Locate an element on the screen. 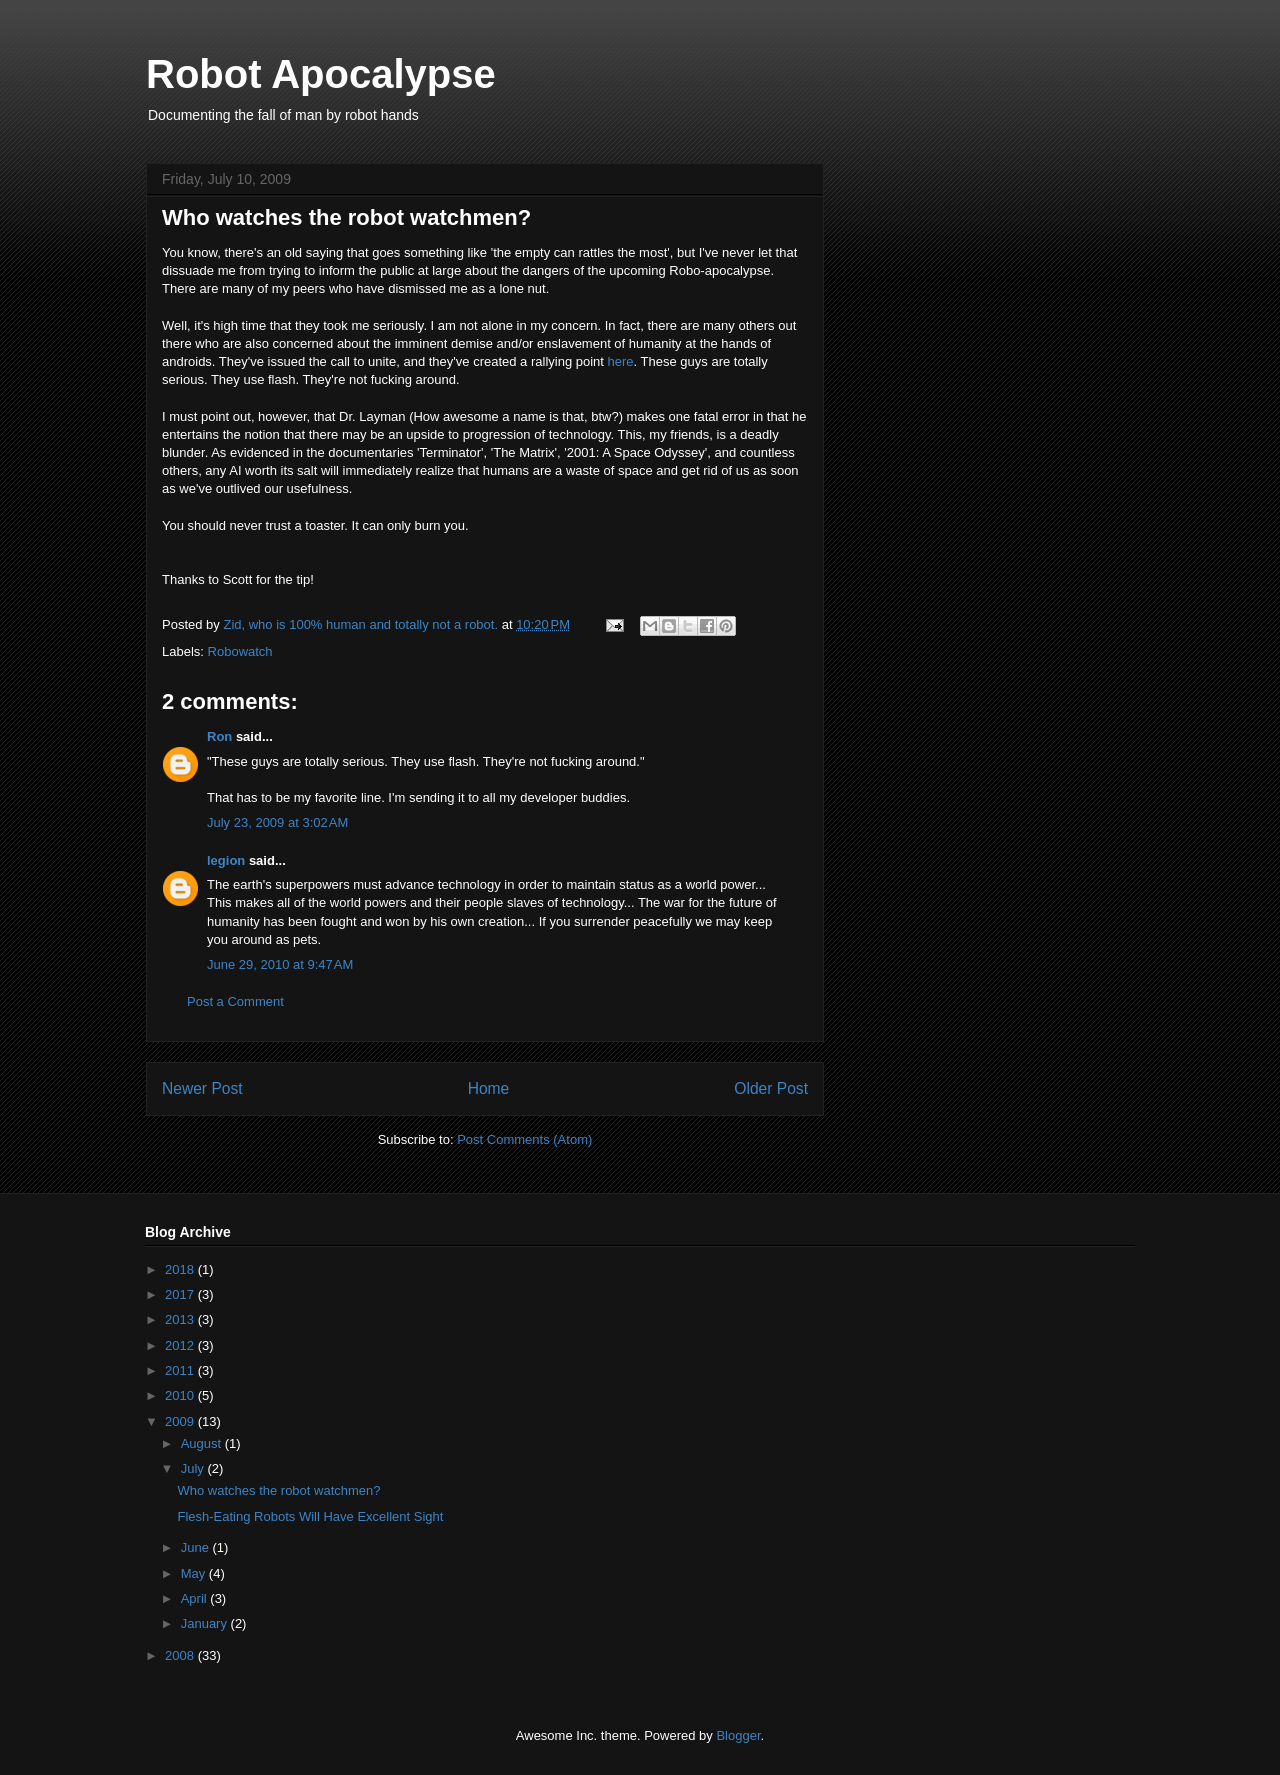 This screenshot has height=1775, width=1280. Ron is located at coordinates (219, 736).